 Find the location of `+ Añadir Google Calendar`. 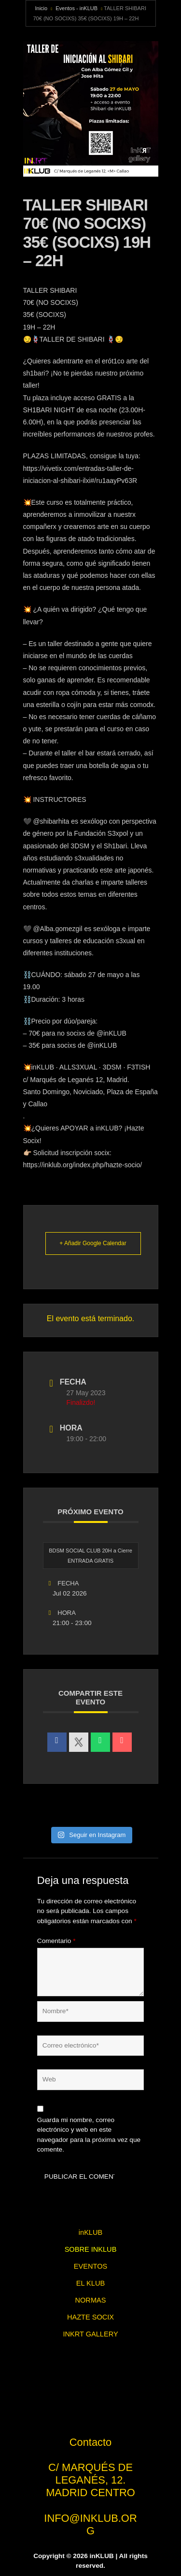

+ Añadir Google Calendar is located at coordinates (92, 1243).